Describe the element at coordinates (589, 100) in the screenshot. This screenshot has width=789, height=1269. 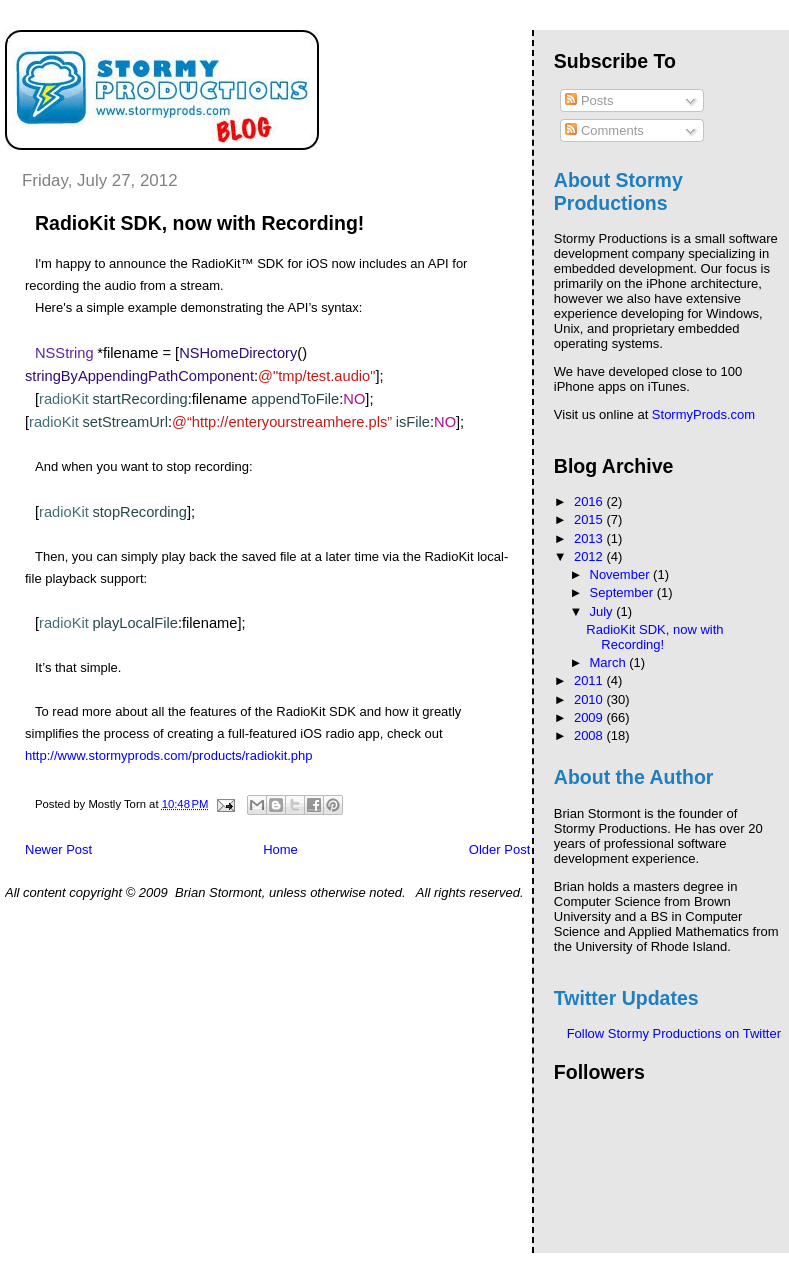
I see `Posts` at that location.